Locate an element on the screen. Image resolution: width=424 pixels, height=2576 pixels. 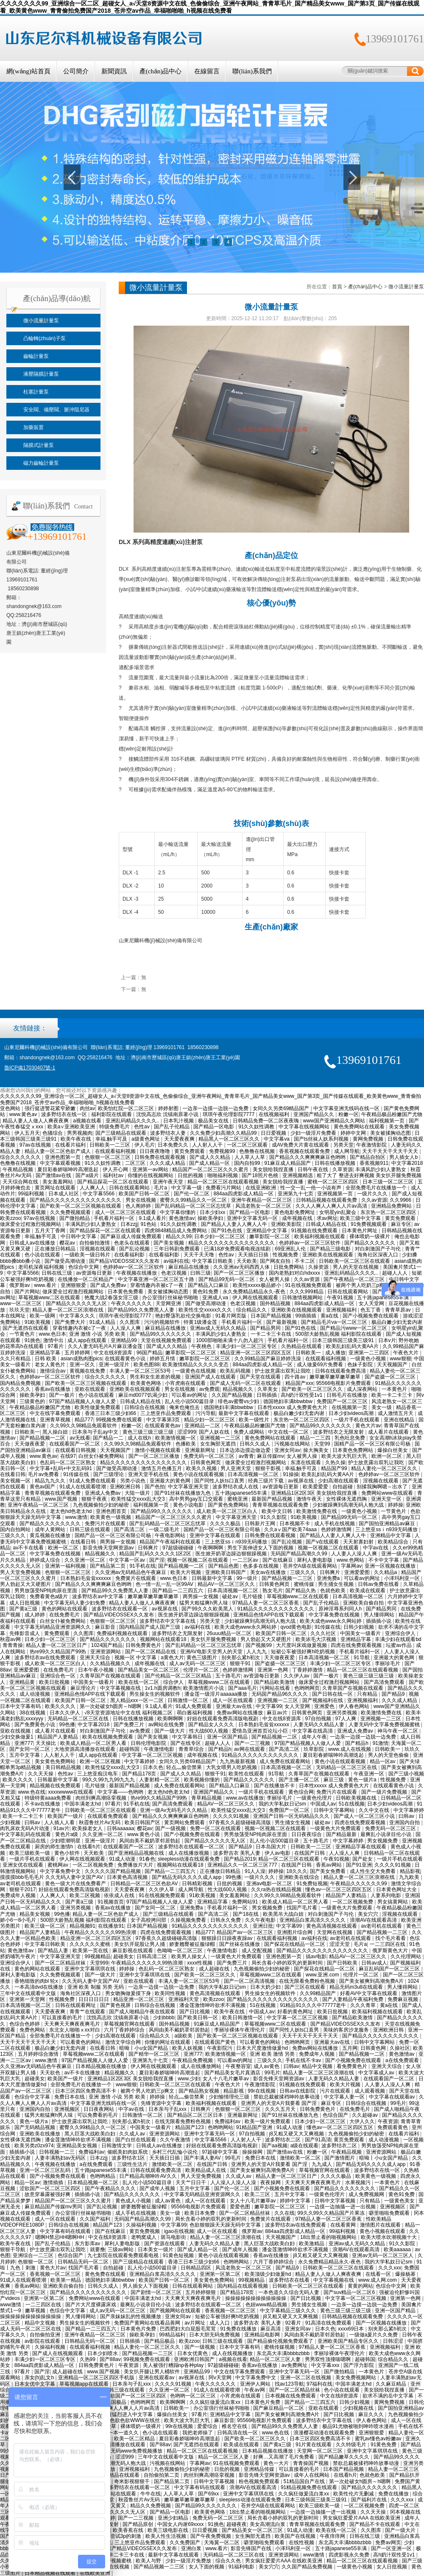
椎名空在线 is located at coordinates (235, 2426).